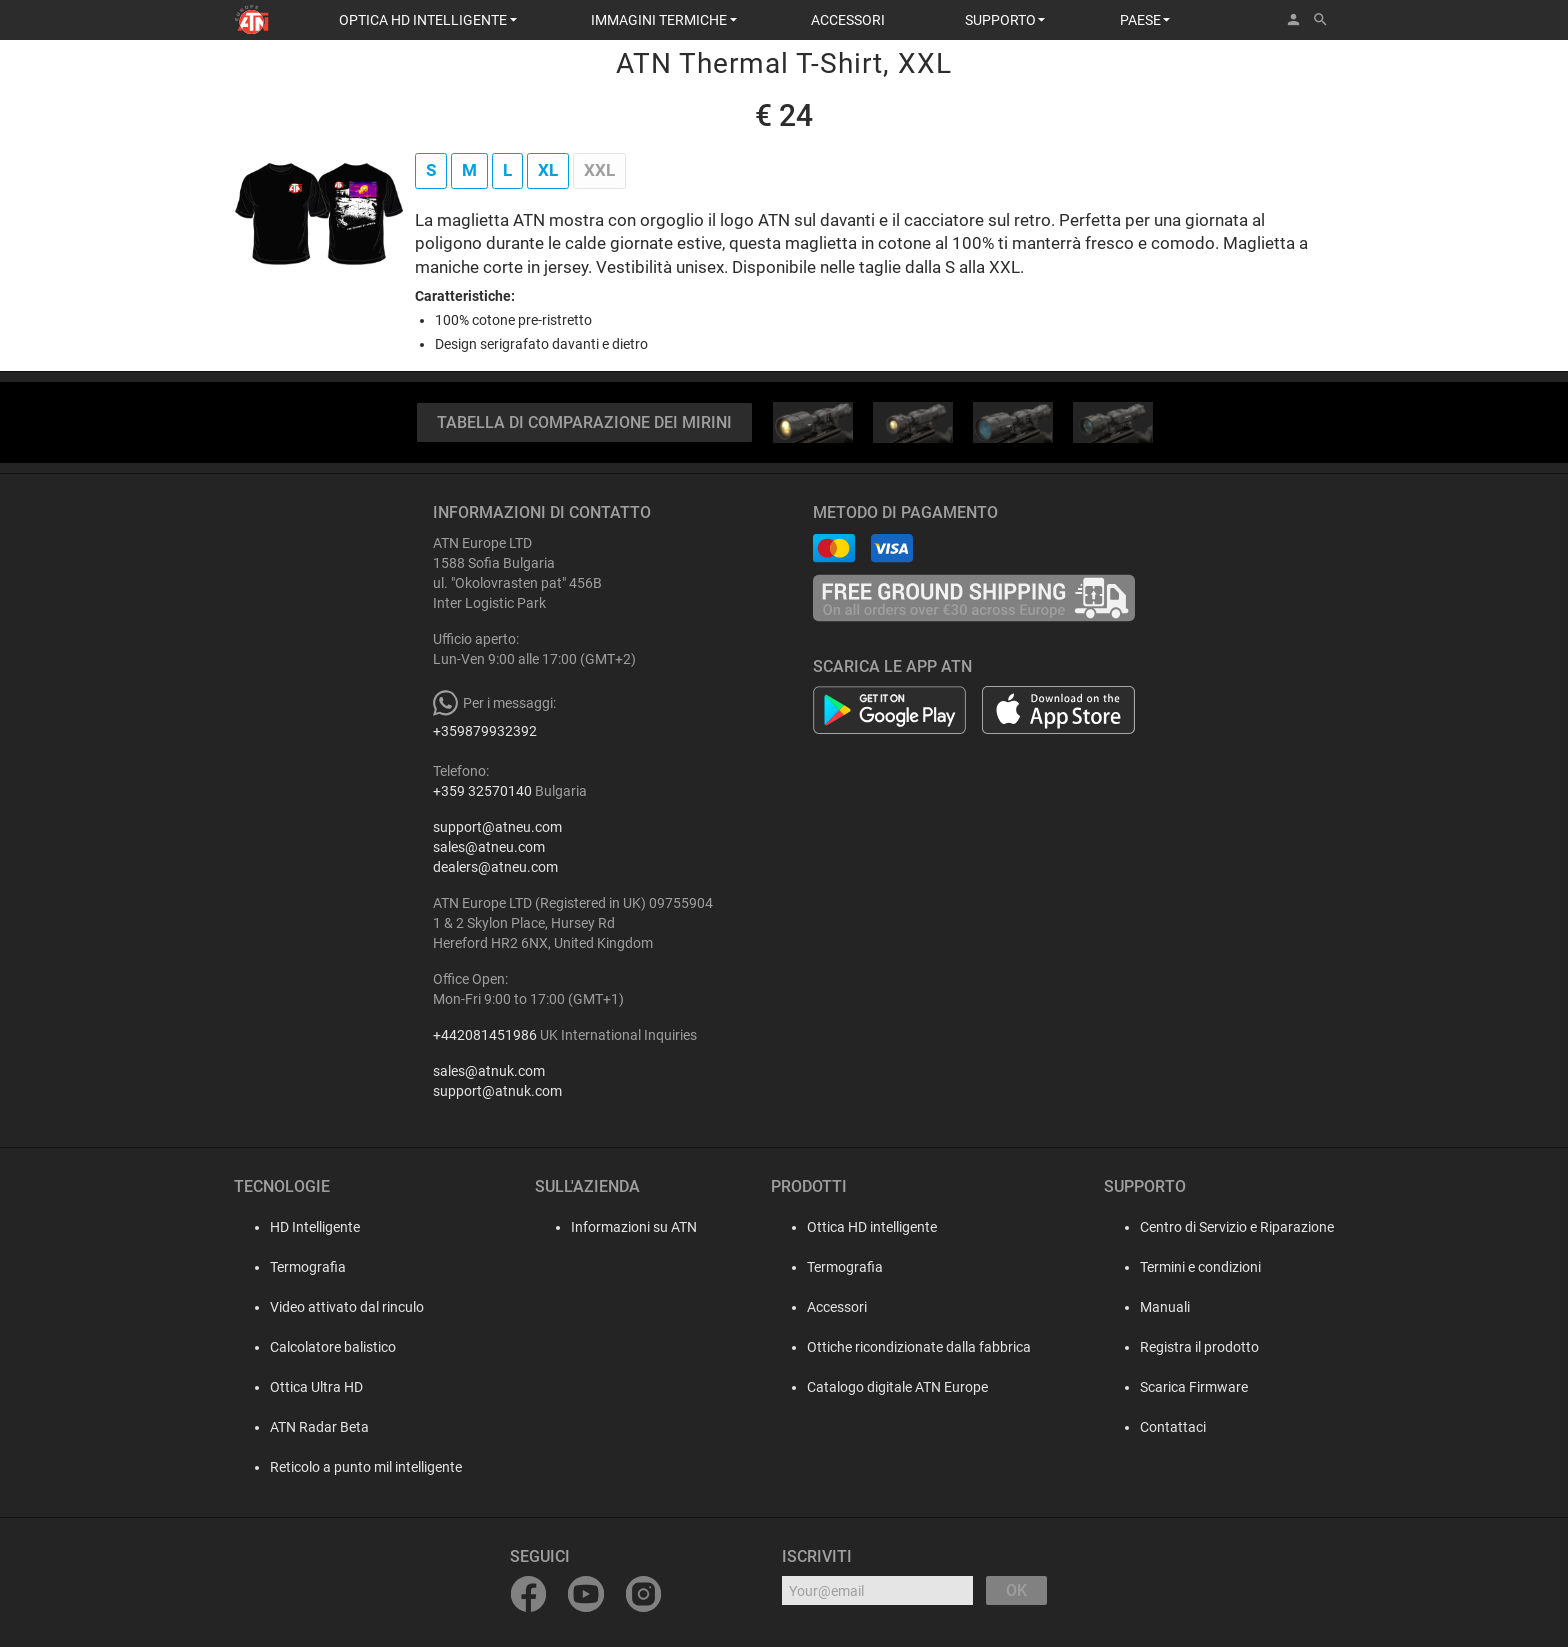 The height and width of the screenshot is (1647, 1568). Describe the element at coordinates (489, 847) in the screenshot. I see `sales@atneu.com` at that location.